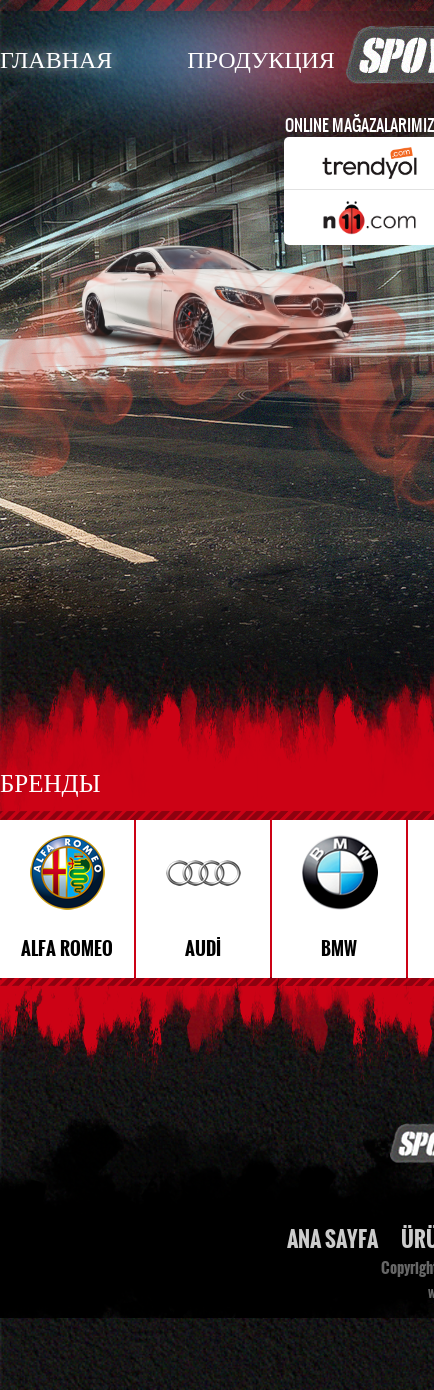  I want to click on BMW, so click(339, 949).